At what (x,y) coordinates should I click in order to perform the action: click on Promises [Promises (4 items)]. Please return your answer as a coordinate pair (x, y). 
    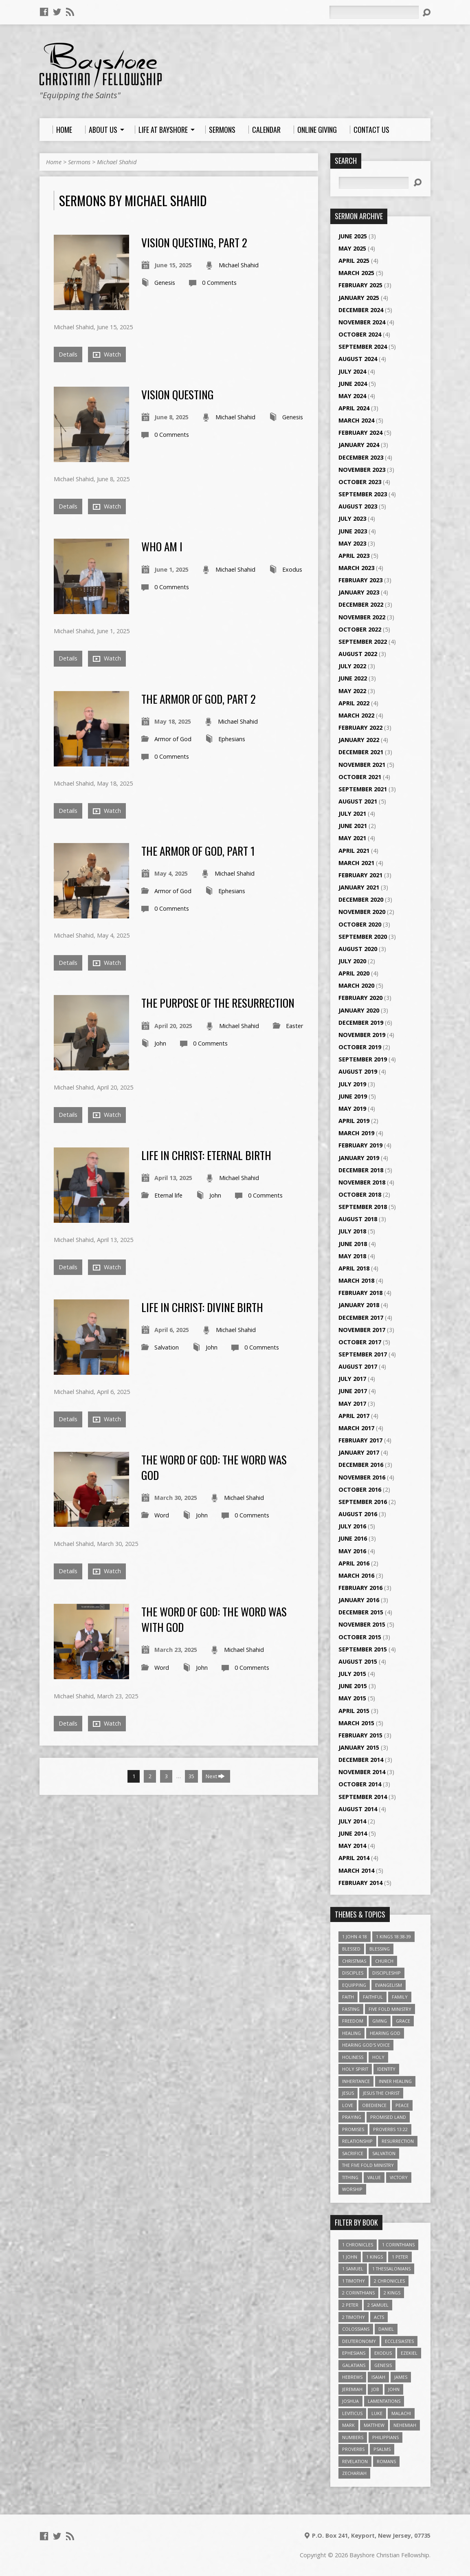
    Looking at the image, I should click on (353, 2129).